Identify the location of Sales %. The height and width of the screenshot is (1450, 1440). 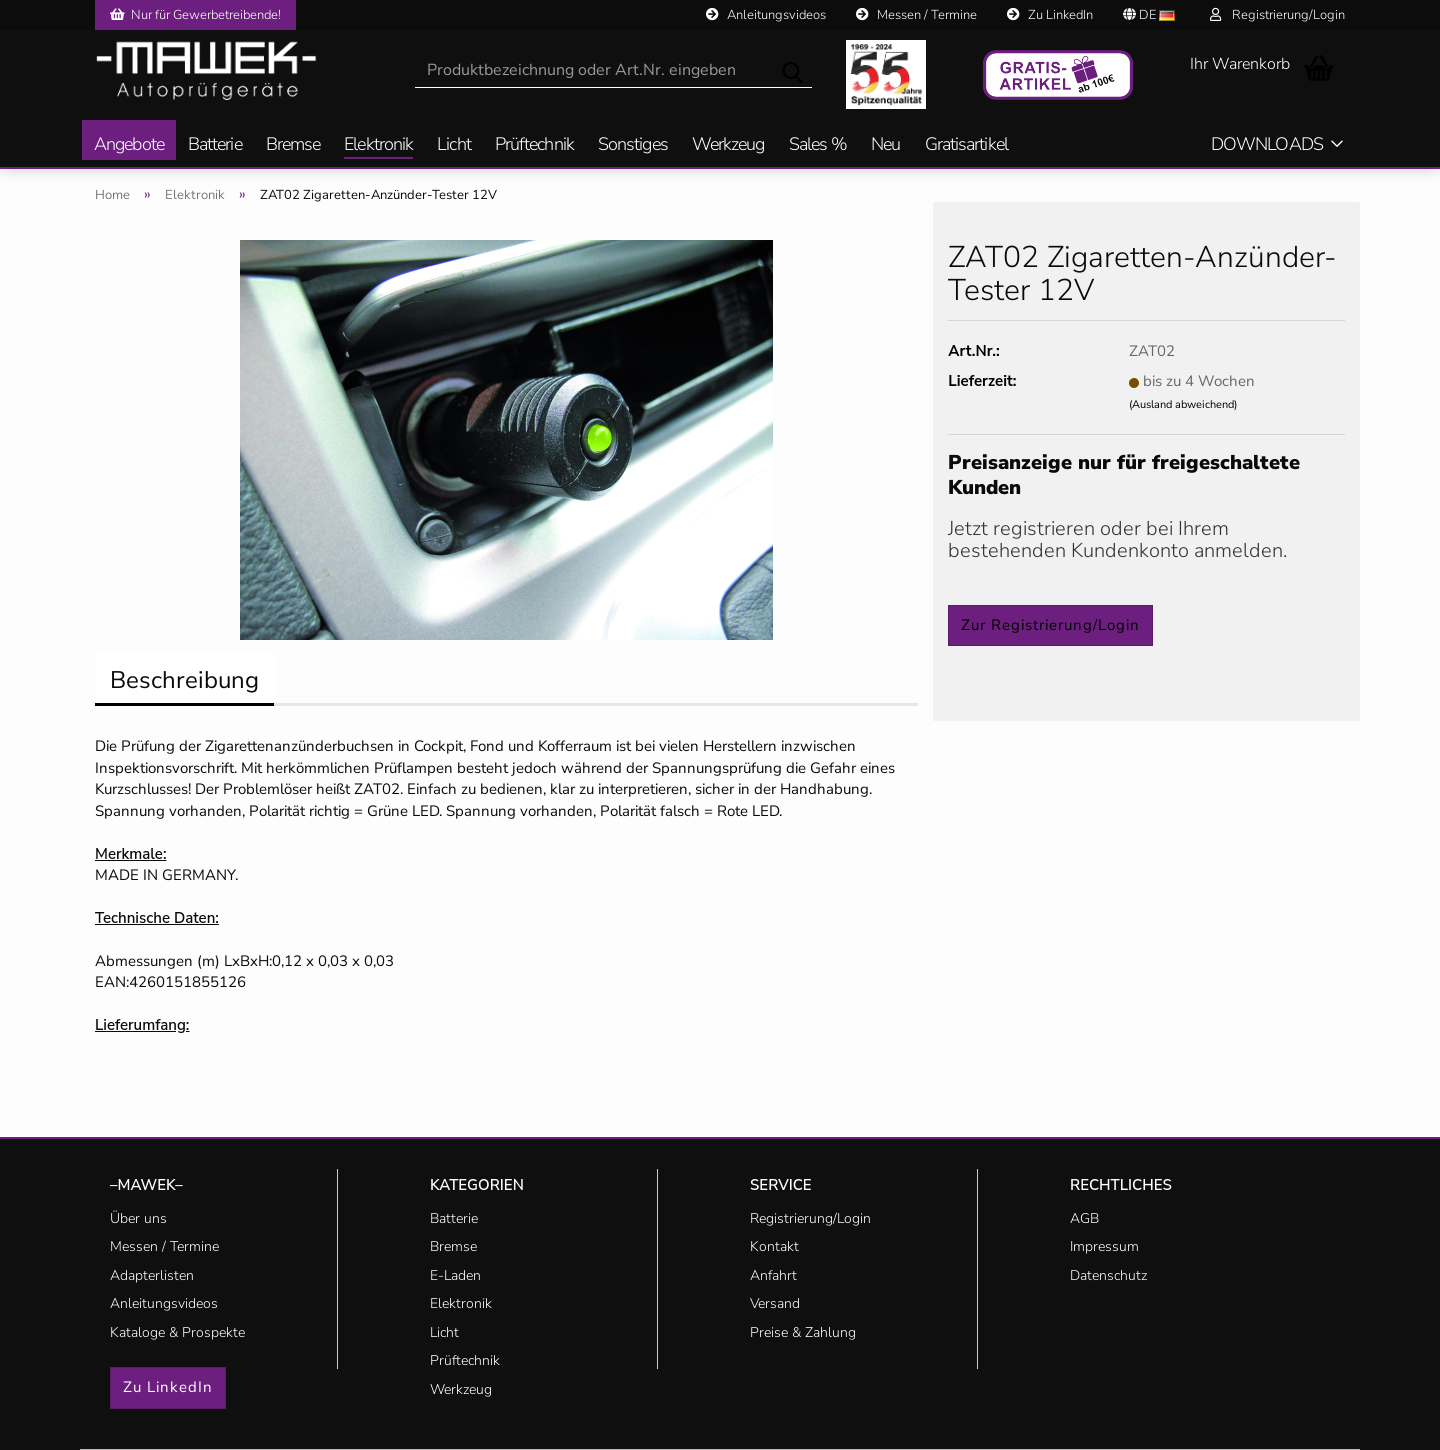
(818, 145).